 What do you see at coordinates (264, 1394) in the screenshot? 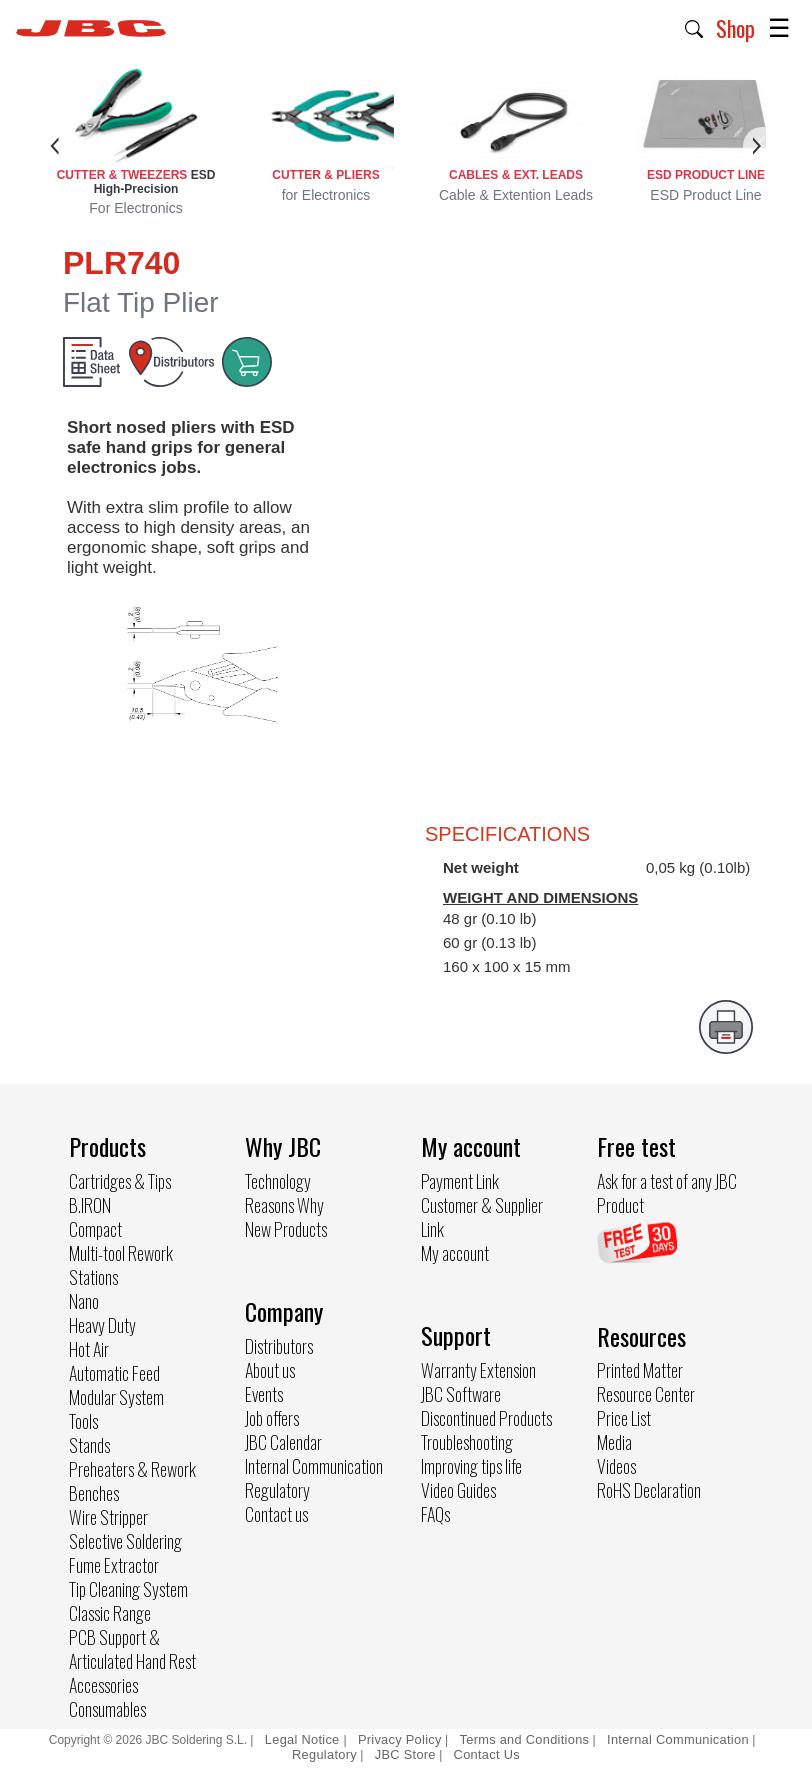
I see `Events` at bounding box center [264, 1394].